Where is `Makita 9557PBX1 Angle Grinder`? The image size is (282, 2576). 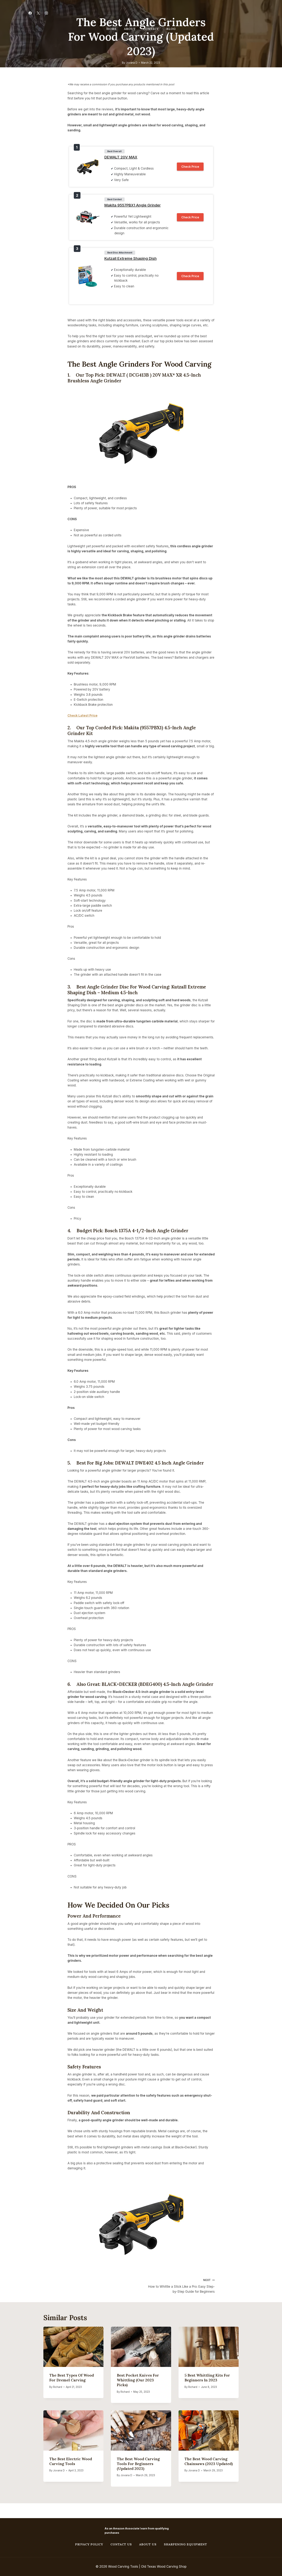 Makita 9557PBX1 Angle Grinder is located at coordinates (132, 205).